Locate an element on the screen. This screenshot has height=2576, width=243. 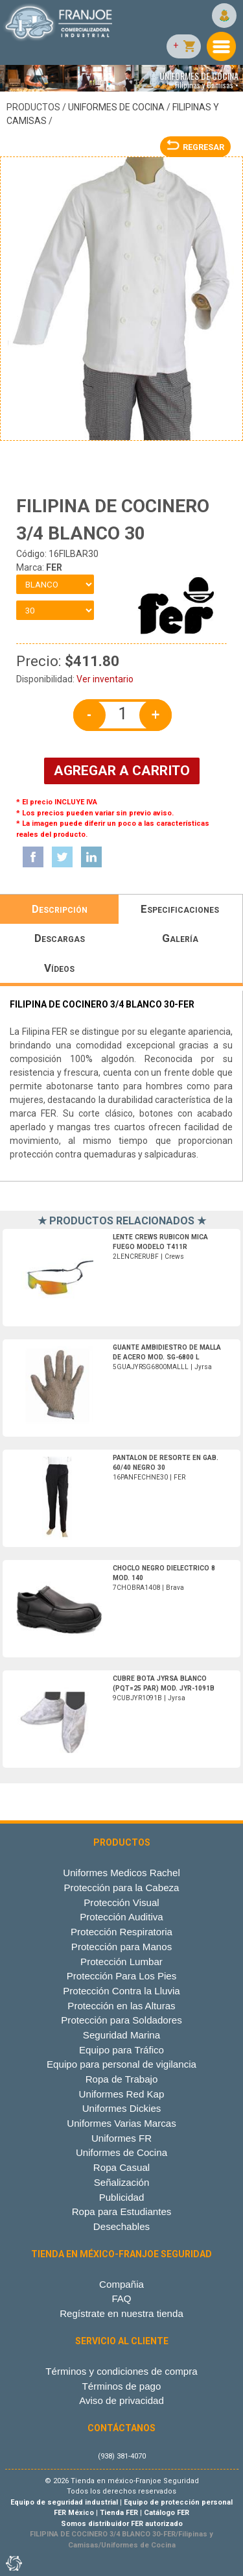
Compañia is located at coordinates (121, 2284).